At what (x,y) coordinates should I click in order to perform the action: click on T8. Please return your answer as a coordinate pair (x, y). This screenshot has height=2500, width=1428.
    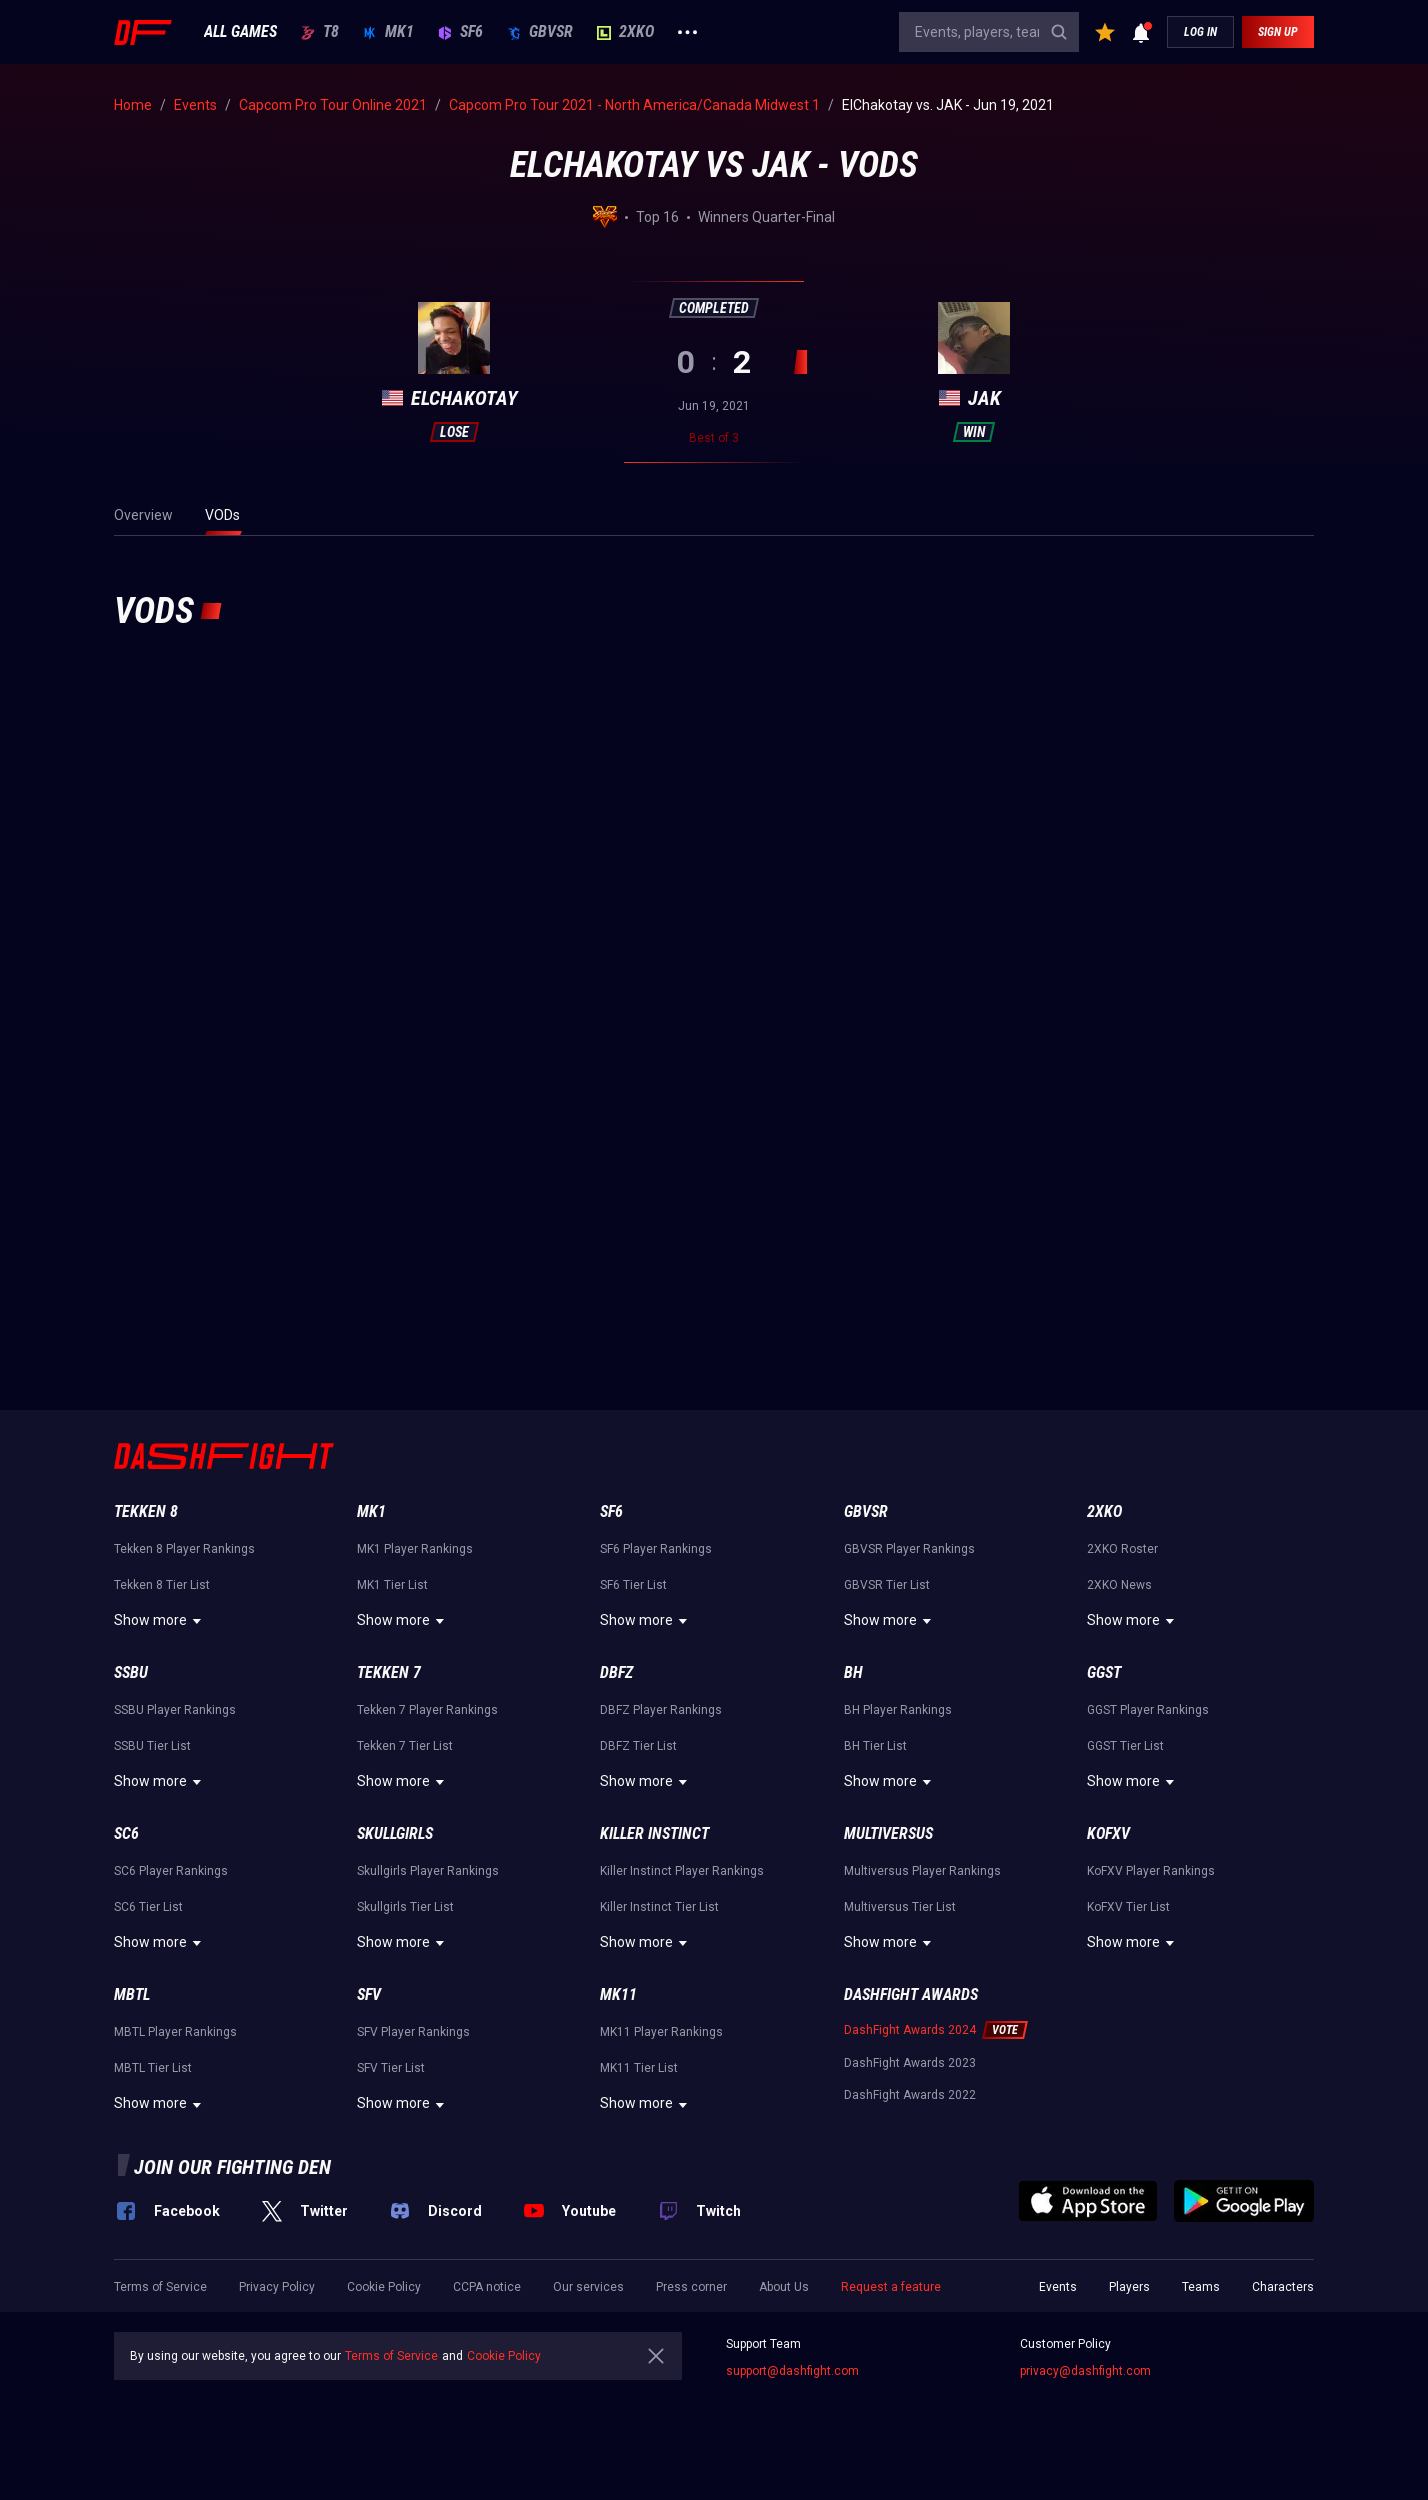
    Looking at the image, I should click on (320, 32).